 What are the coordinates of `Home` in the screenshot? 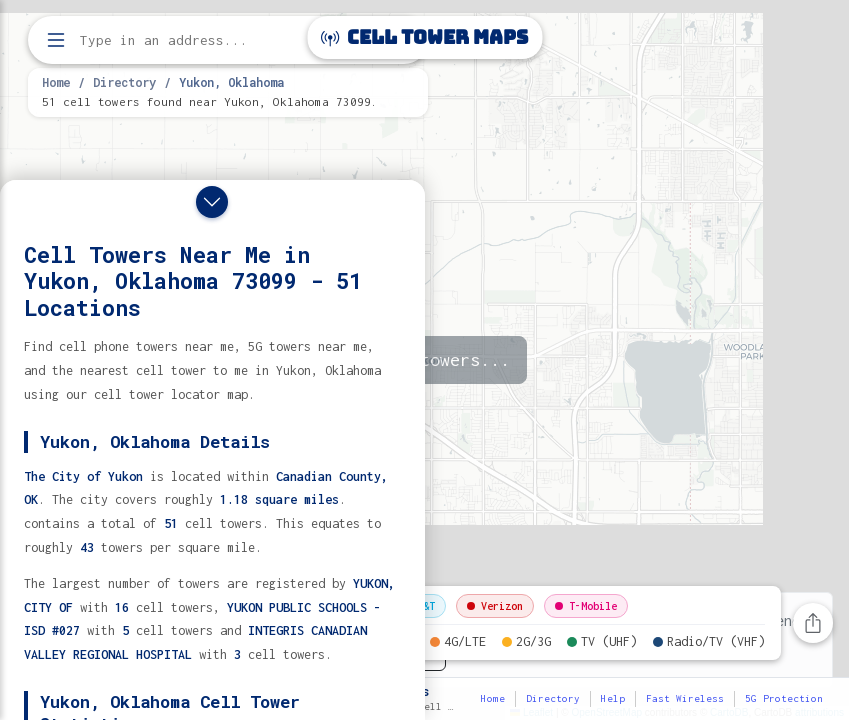 It's located at (56, 82).